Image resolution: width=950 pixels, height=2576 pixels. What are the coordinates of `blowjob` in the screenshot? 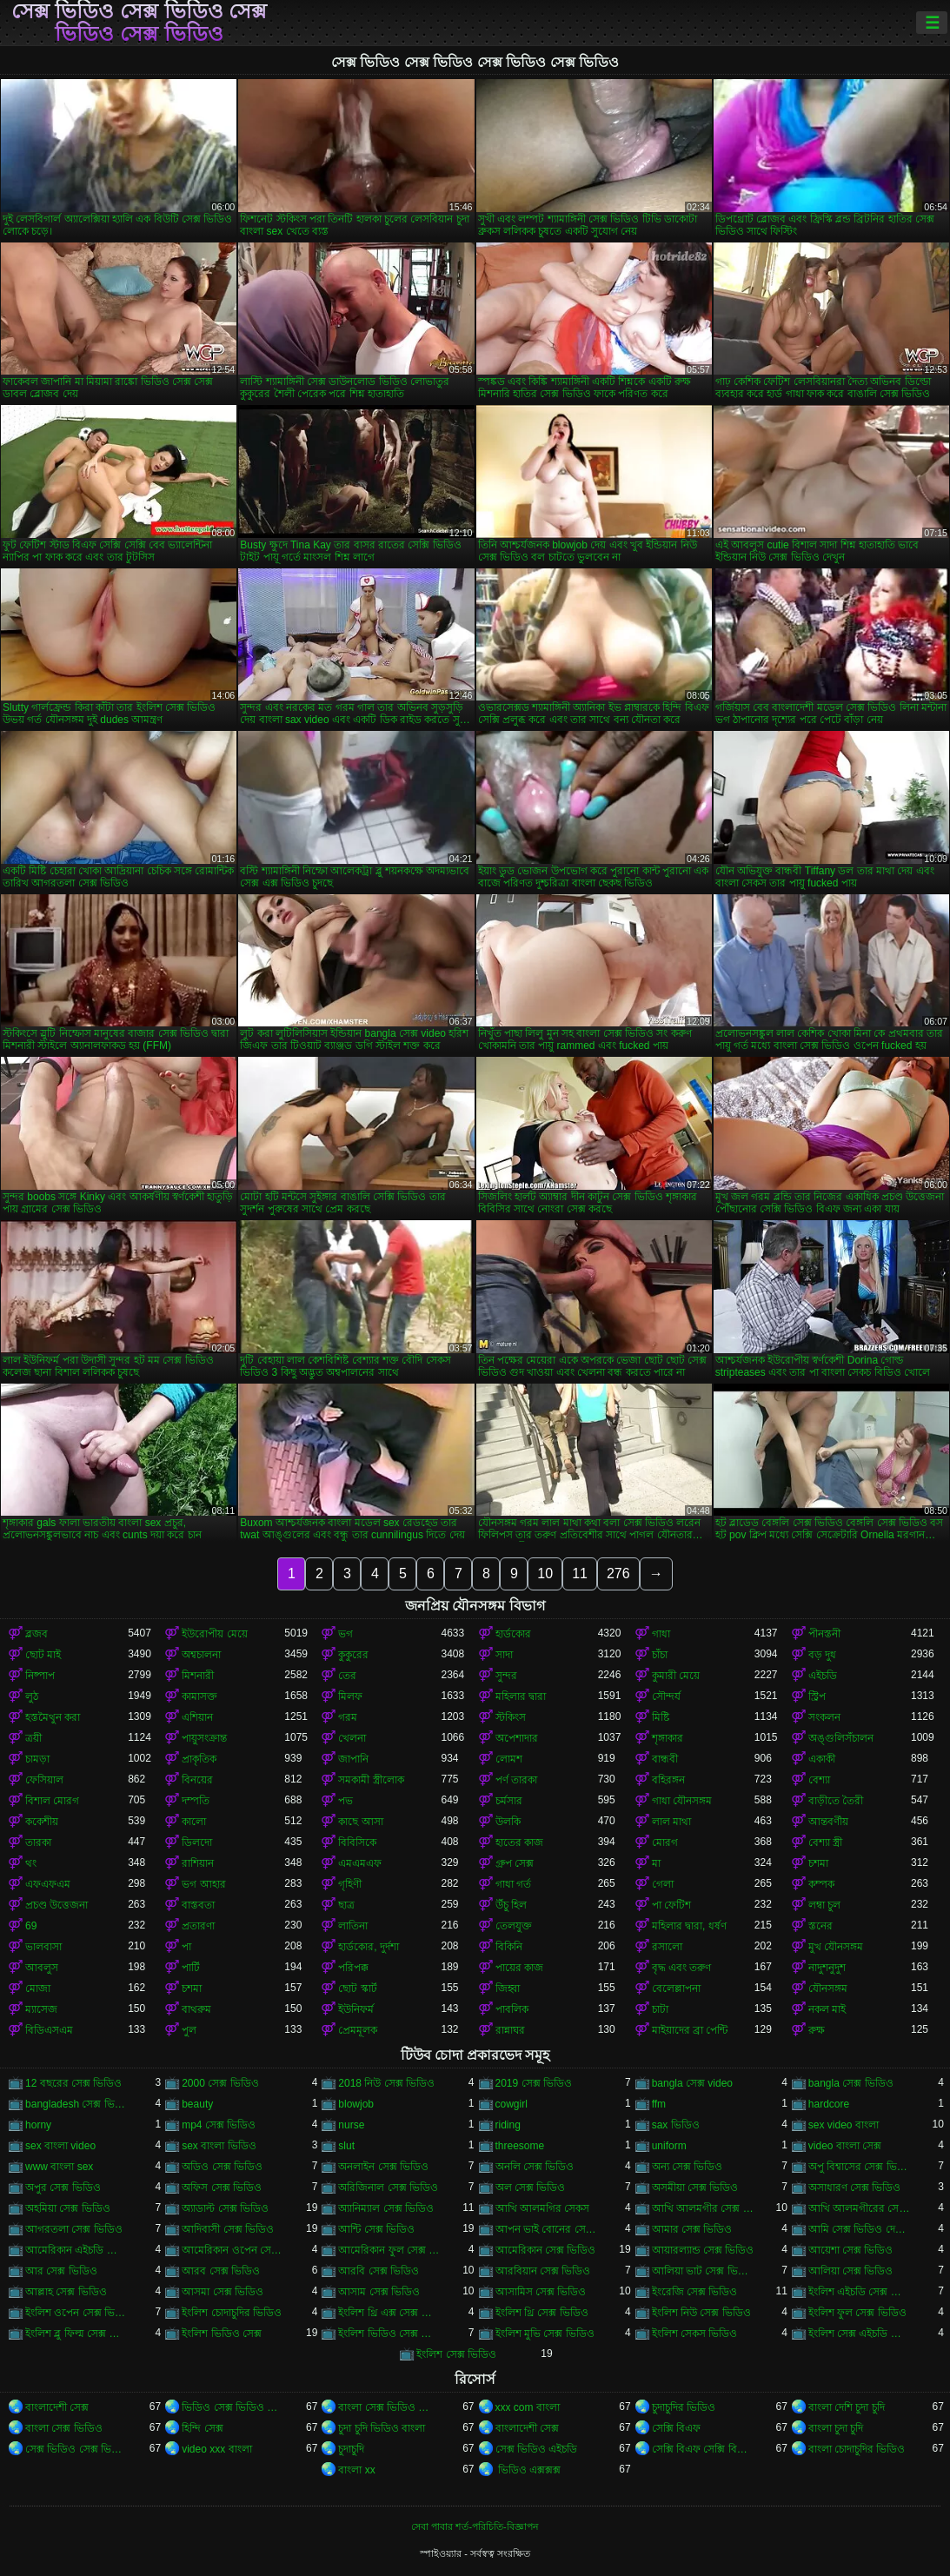 It's located at (356, 2104).